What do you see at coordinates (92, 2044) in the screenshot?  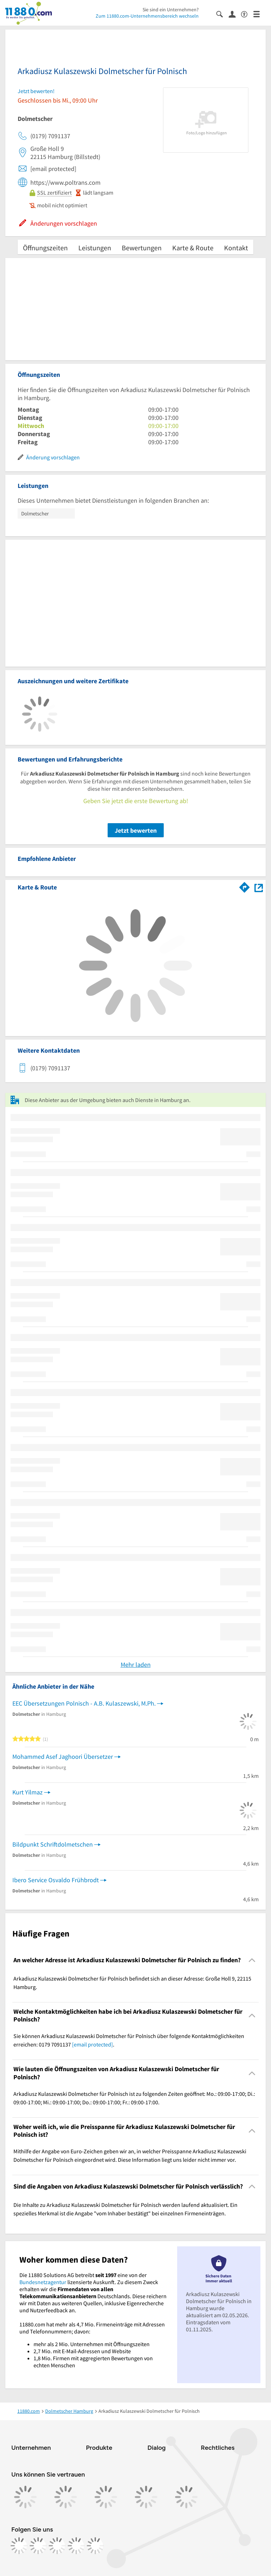 I see `[email protected]` at bounding box center [92, 2044].